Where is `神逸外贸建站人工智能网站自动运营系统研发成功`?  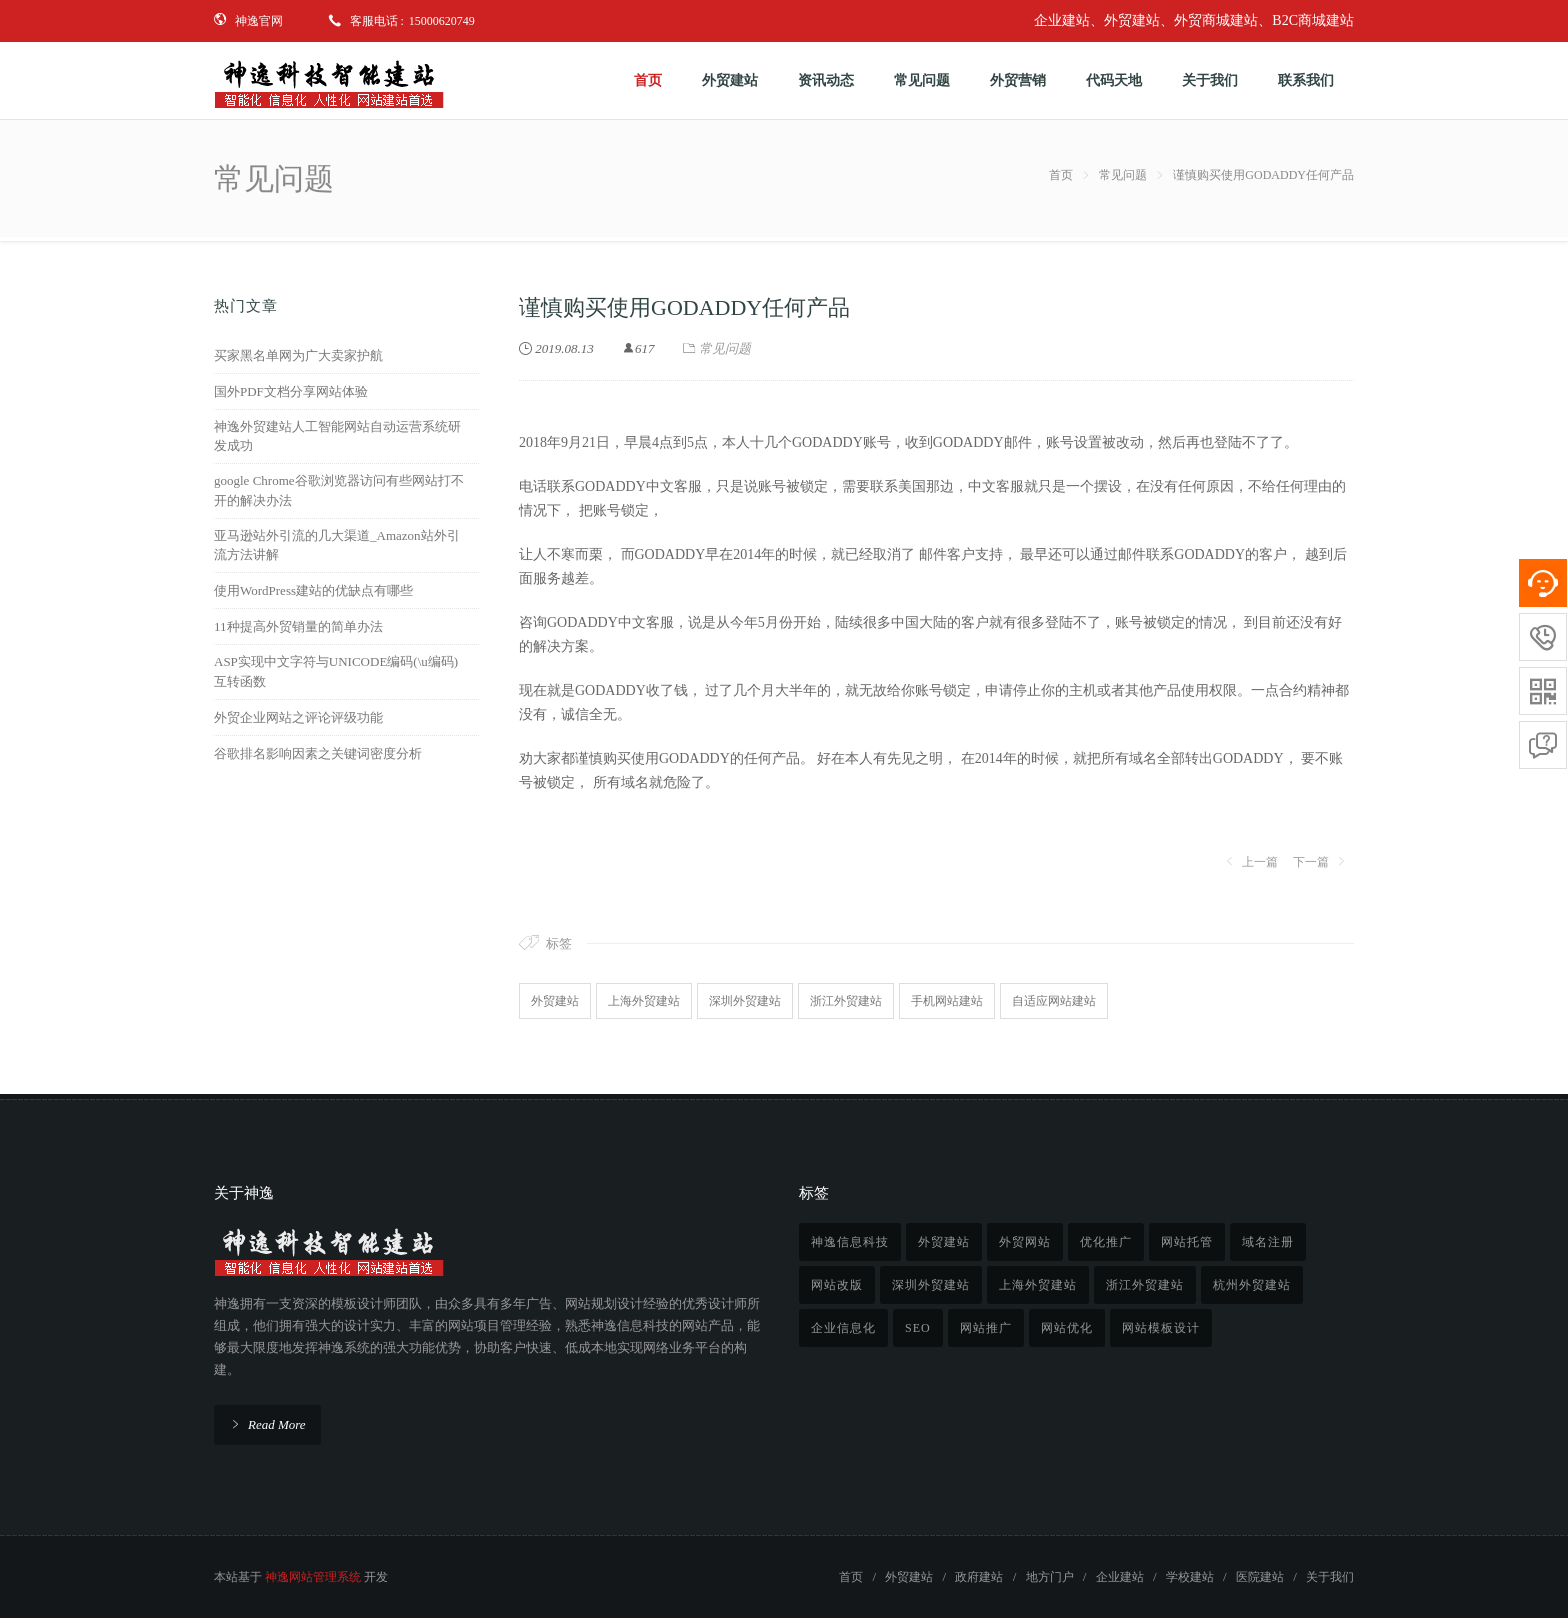
神逸外贸建站人工智能网站自动运营系统研发成功 is located at coordinates (337, 436).